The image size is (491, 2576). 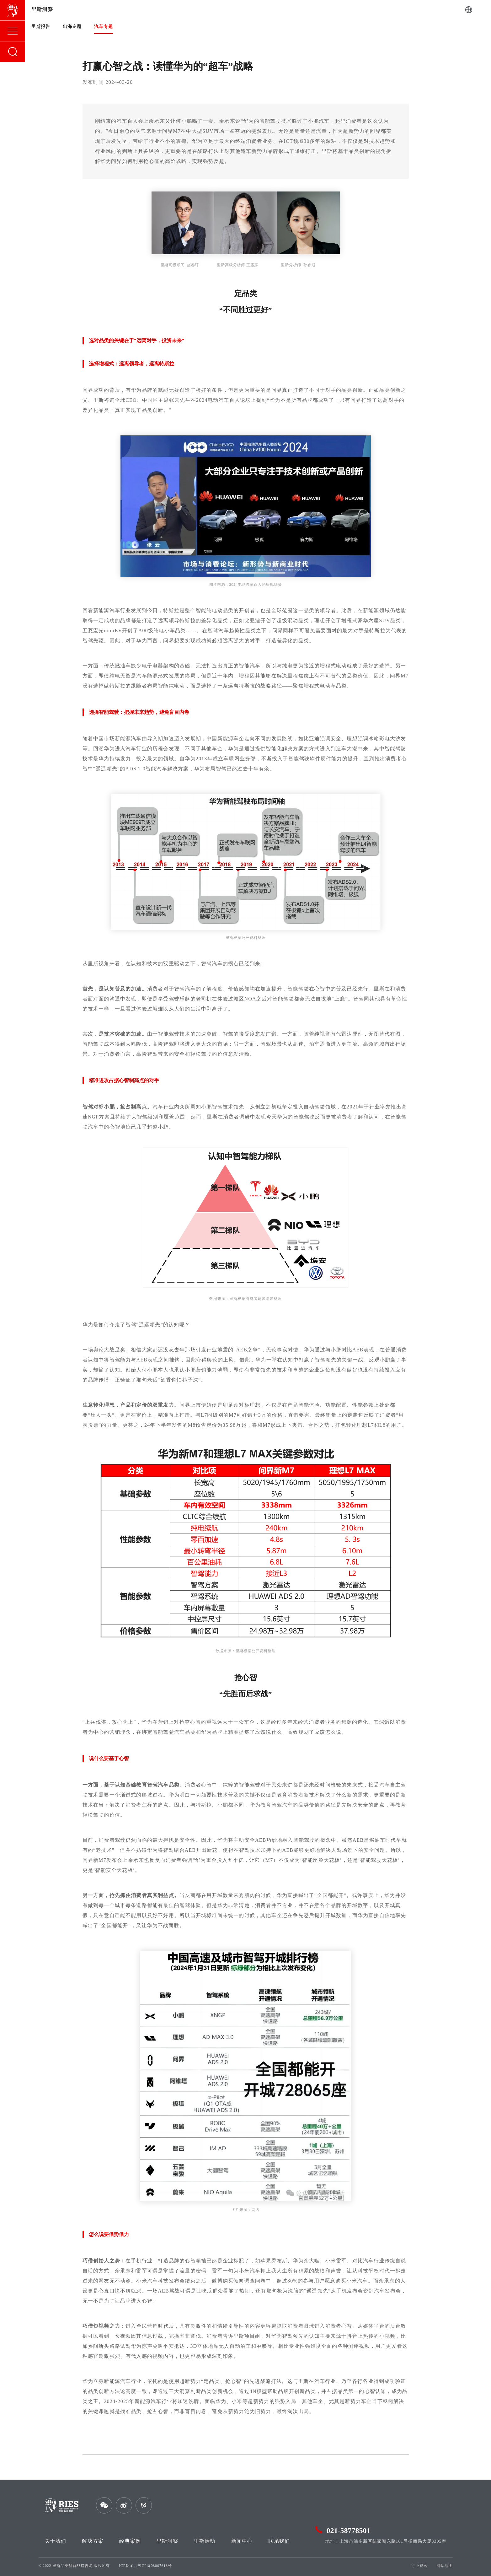 What do you see at coordinates (56, 2541) in the screenshot?
I see `关于我们` at bounding box center [56, 2541].